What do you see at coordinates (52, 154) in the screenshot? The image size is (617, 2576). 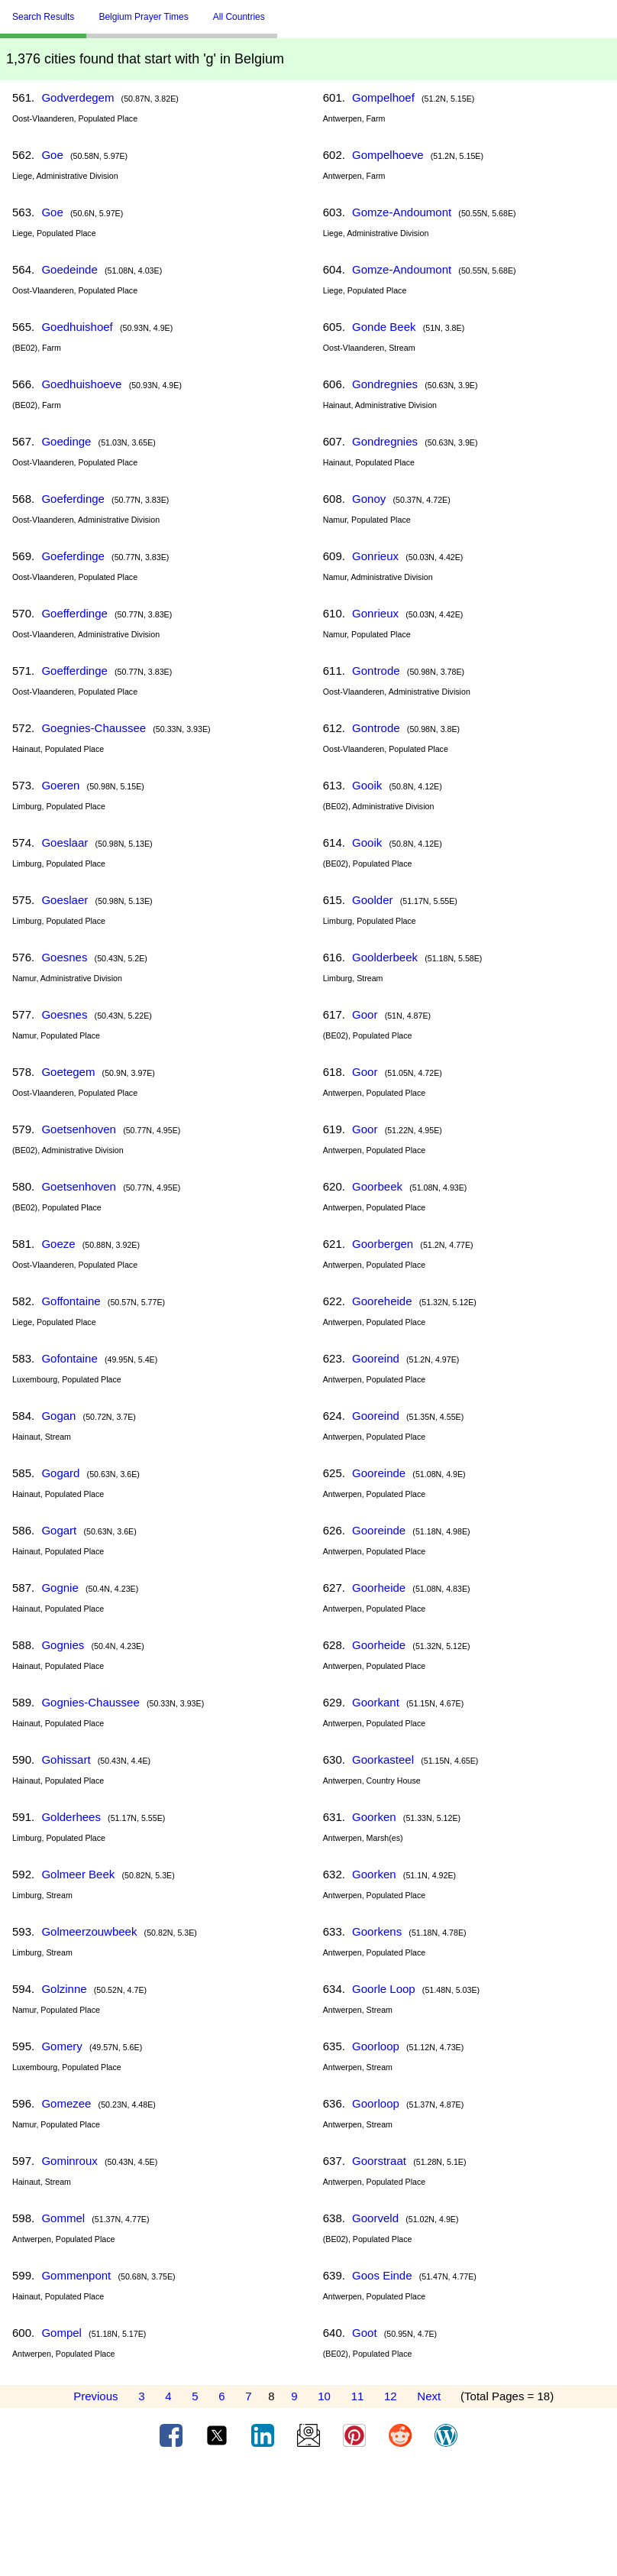 I see `Goe` at bounding box center [52, 154].